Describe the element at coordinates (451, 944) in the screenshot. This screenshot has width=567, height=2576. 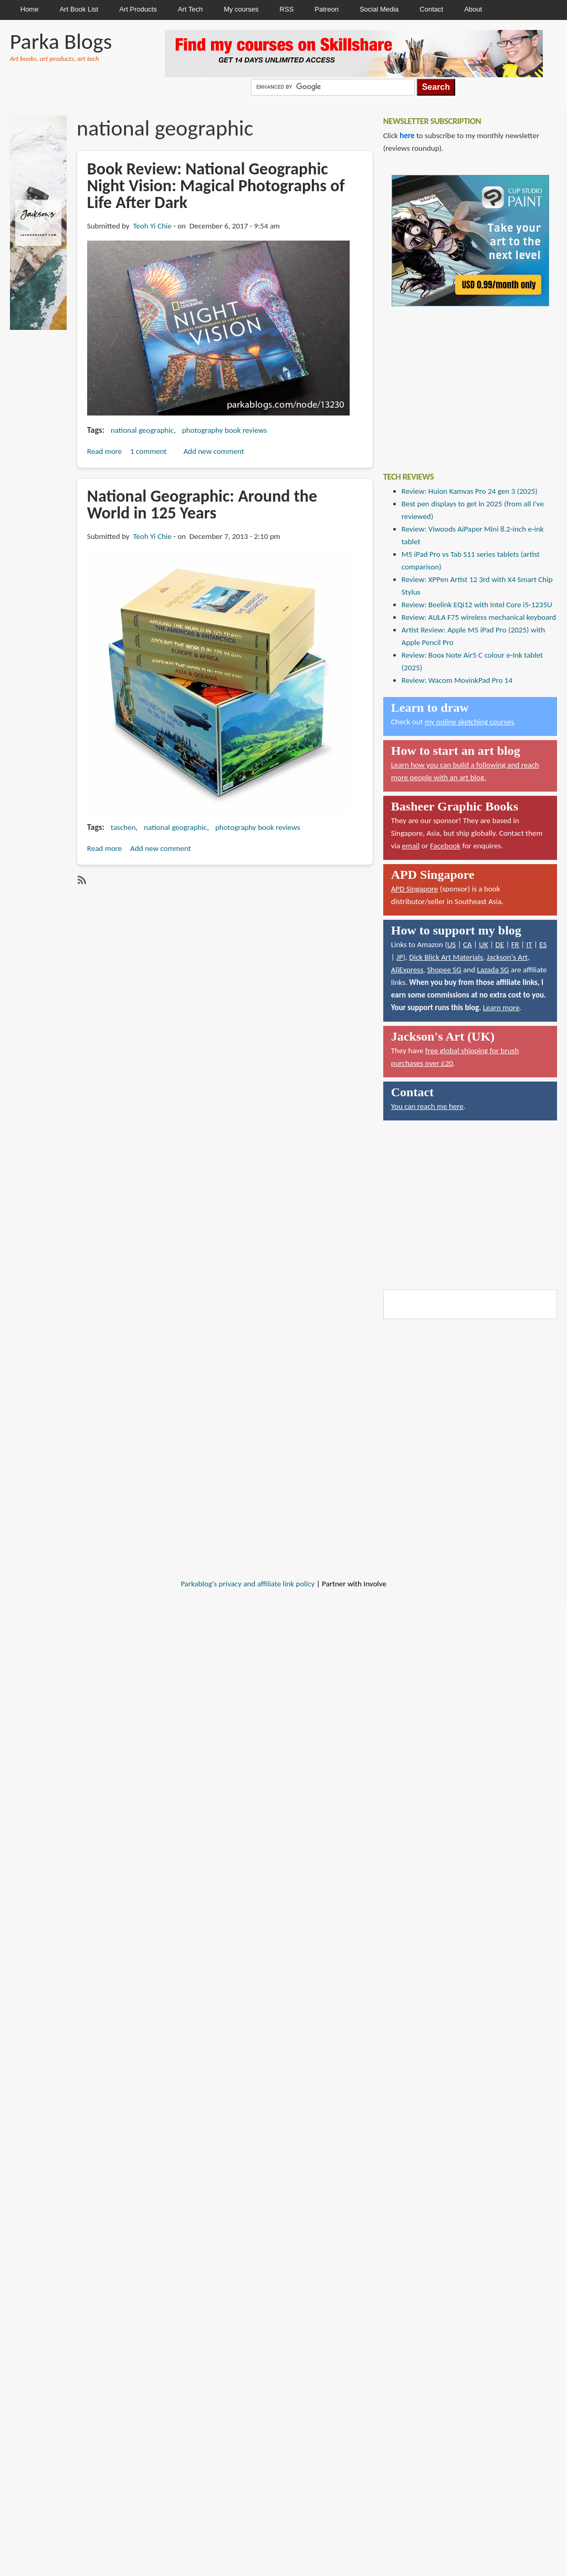
I see `US` at that location.